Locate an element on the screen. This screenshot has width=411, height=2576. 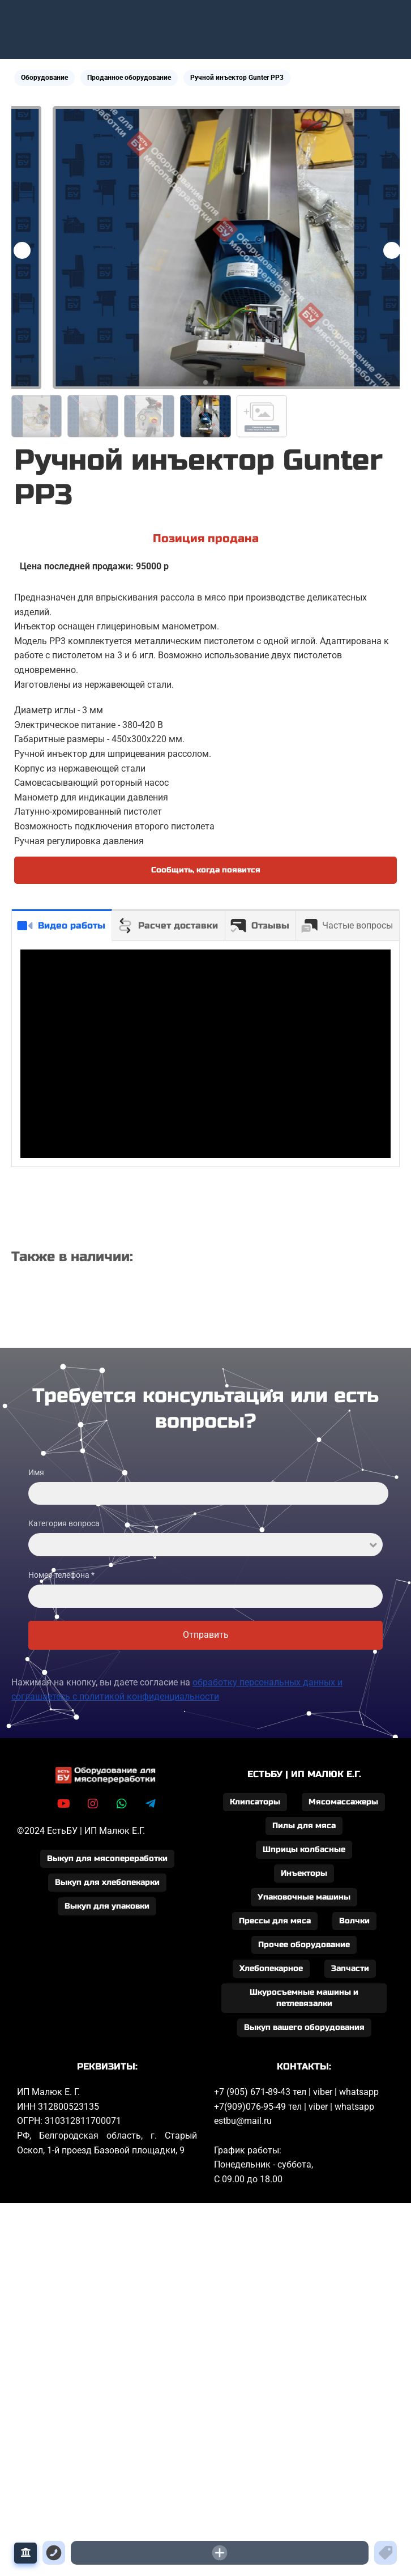
[button] is located at coordinates (391, 250).